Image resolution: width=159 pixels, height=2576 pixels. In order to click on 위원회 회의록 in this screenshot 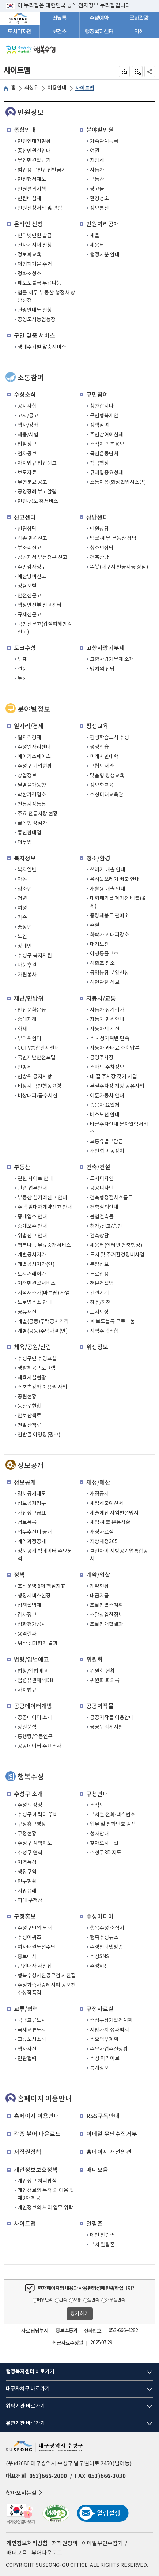, I will do `click(105, 1681)`.